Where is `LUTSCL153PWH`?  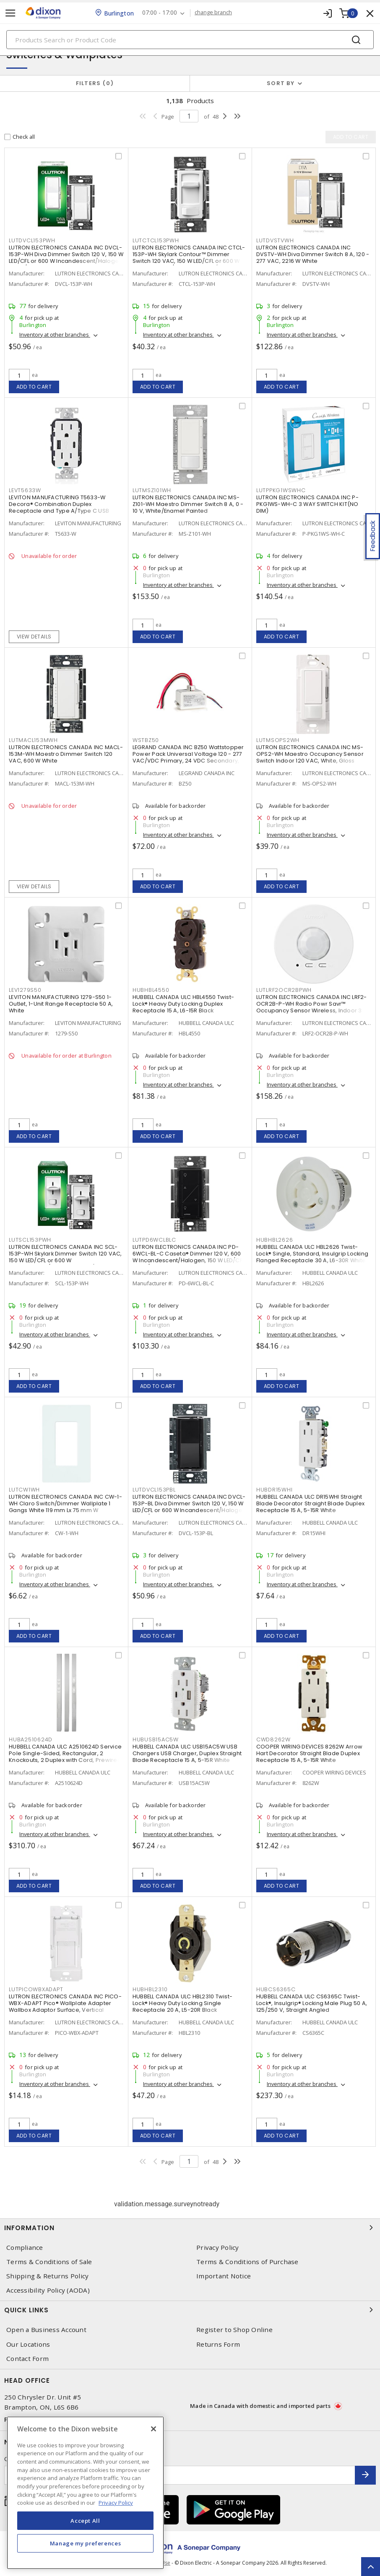 LUTSCL153PWH is located at coordinates (30, 1239).